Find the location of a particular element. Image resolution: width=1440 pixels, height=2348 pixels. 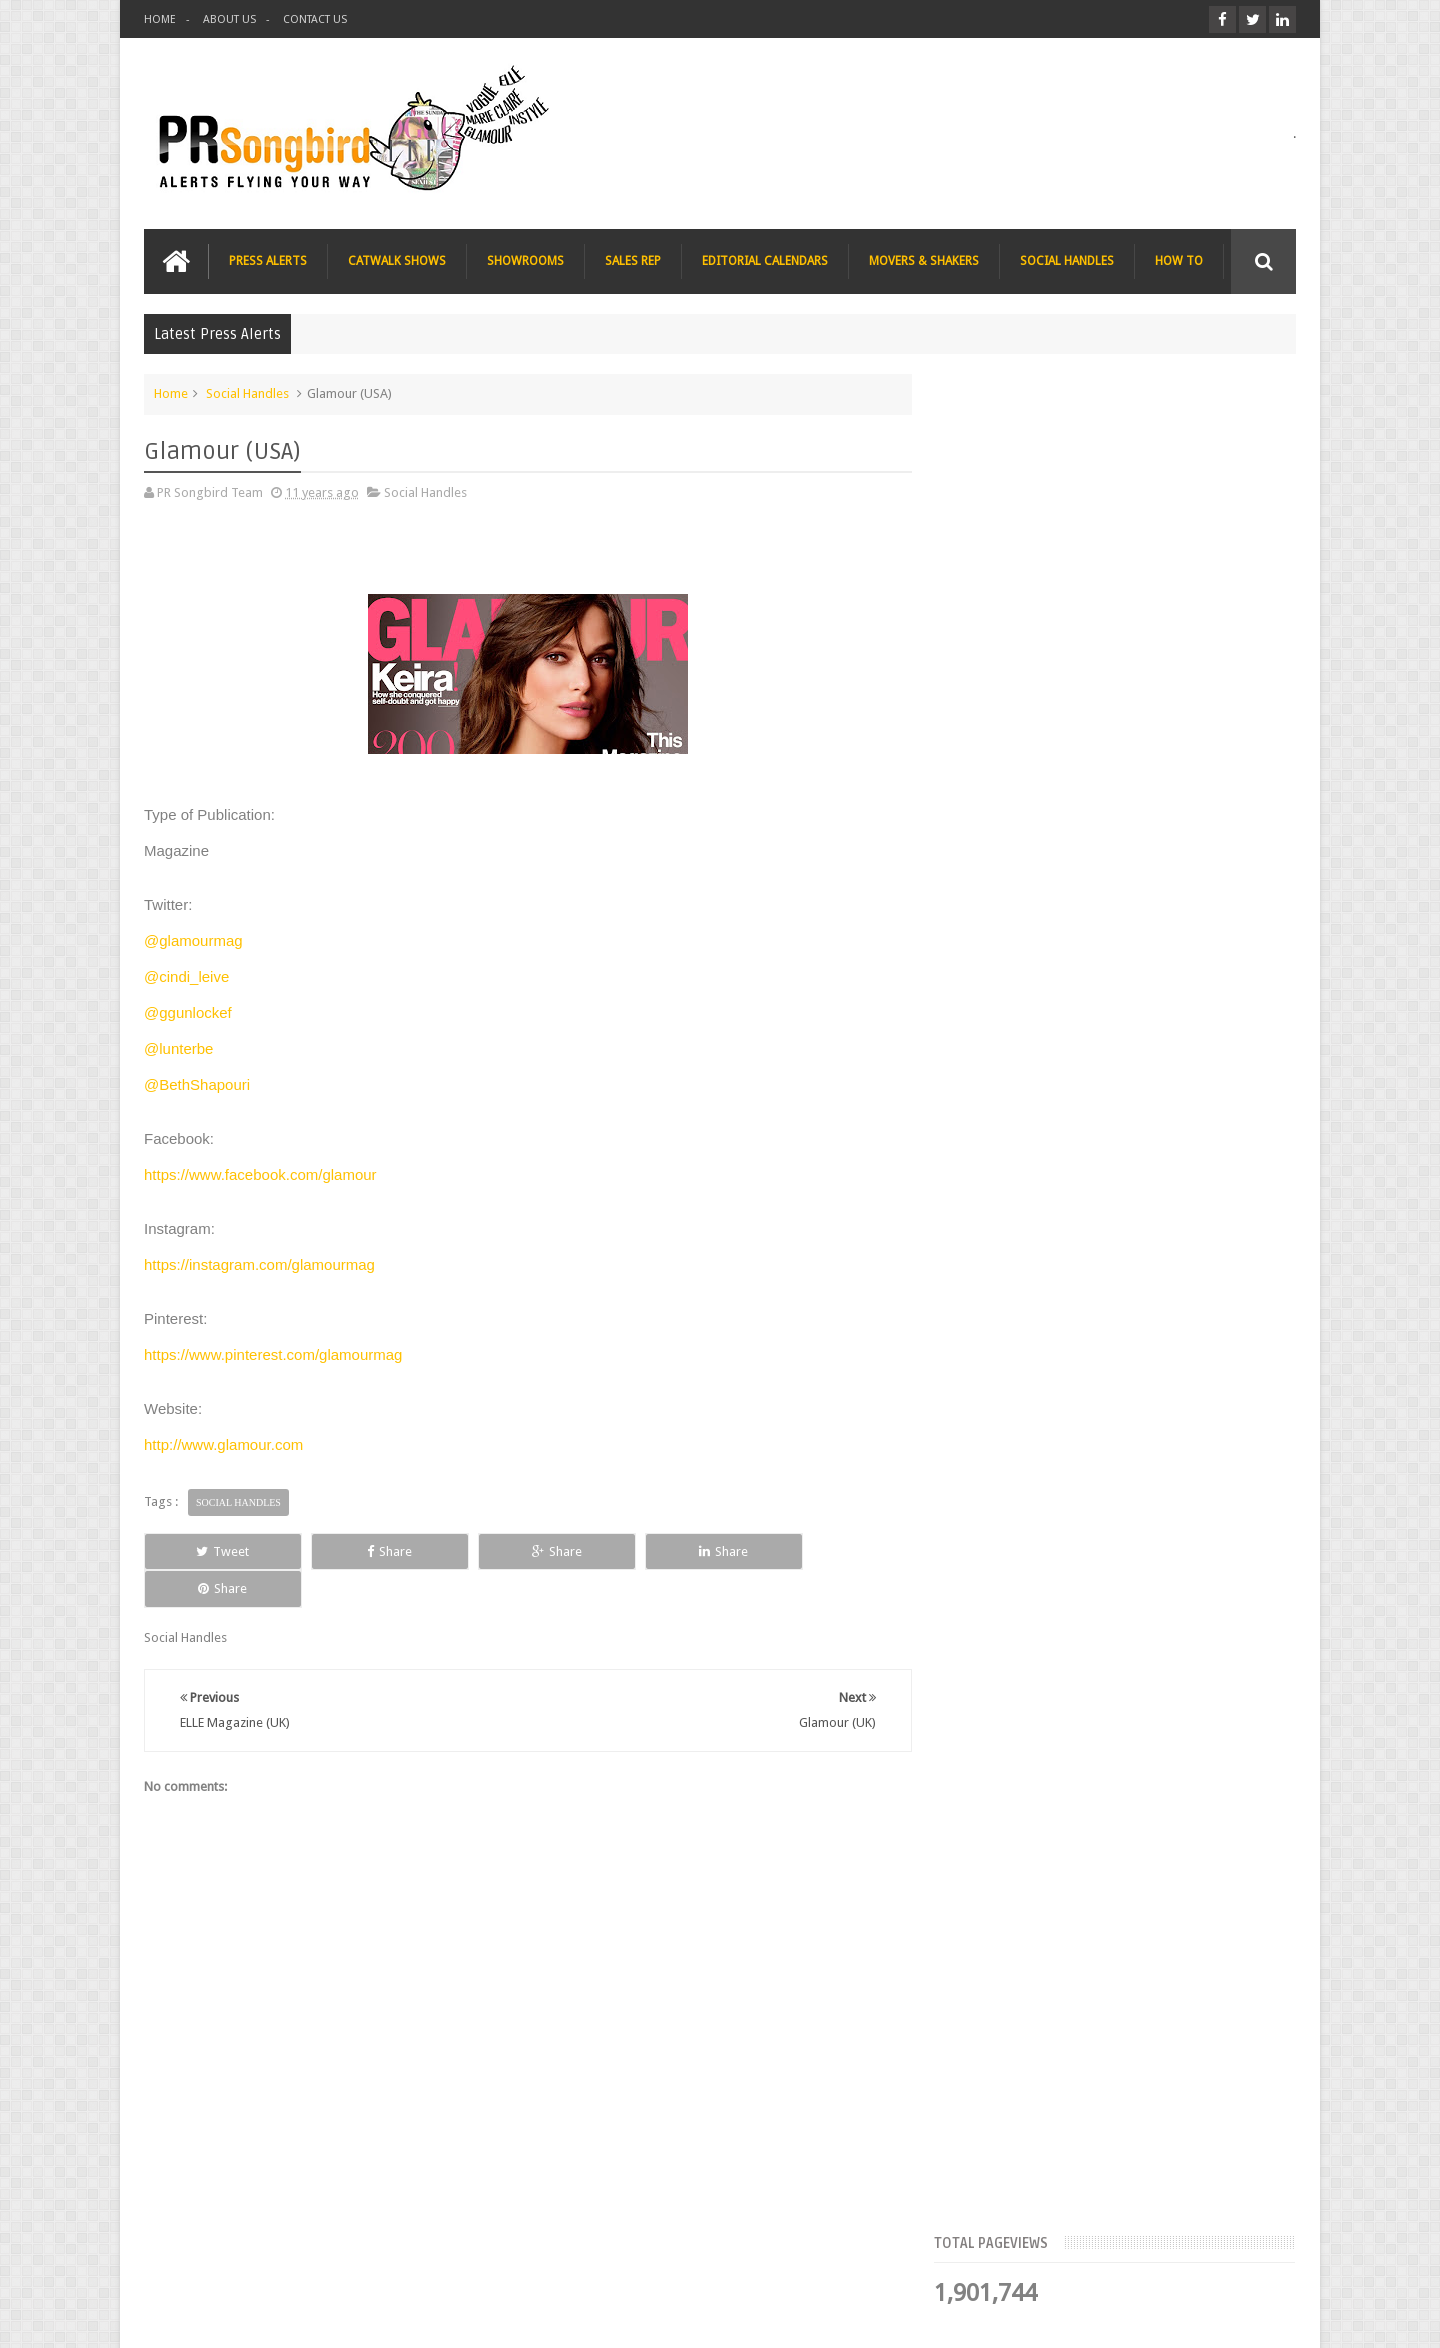

@BethShapouri is located at coordinates (197, 1084).